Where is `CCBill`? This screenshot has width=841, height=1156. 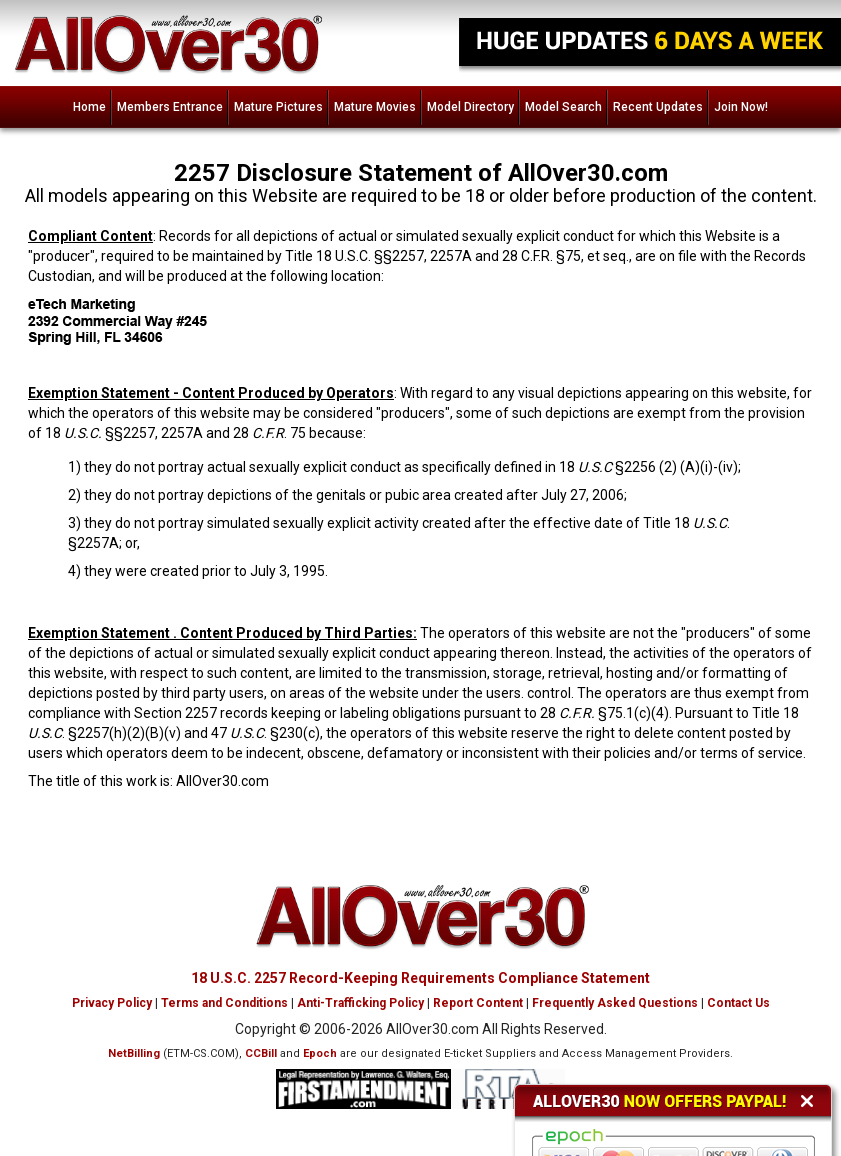
CCBill is located at coordinates (261, 1053).